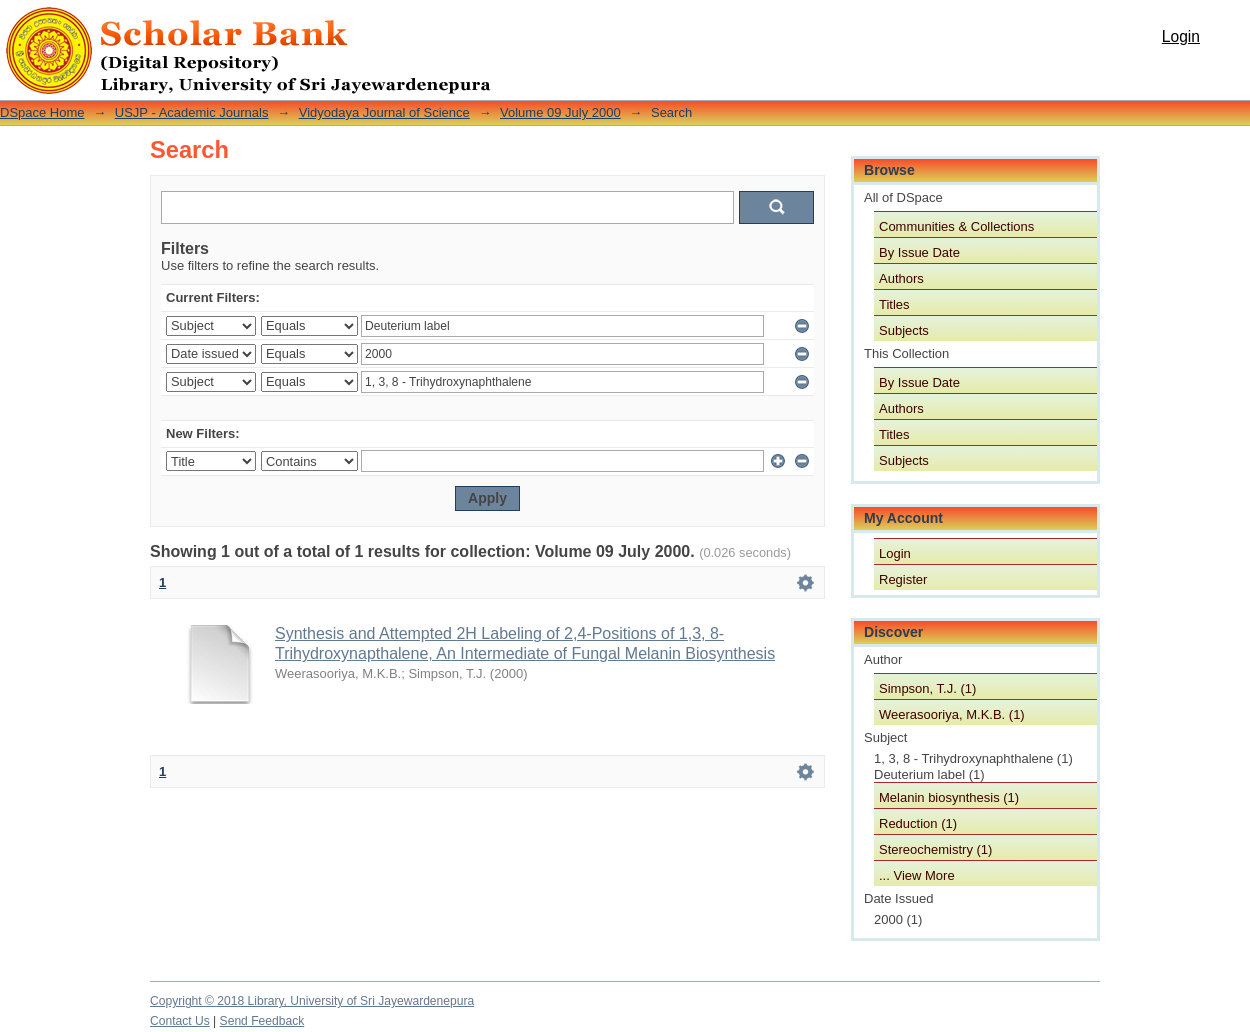  What do you see at coordinates (918, 823) in the screenshot?
I see `Reduction (1)` at bounding box center [918, 823].